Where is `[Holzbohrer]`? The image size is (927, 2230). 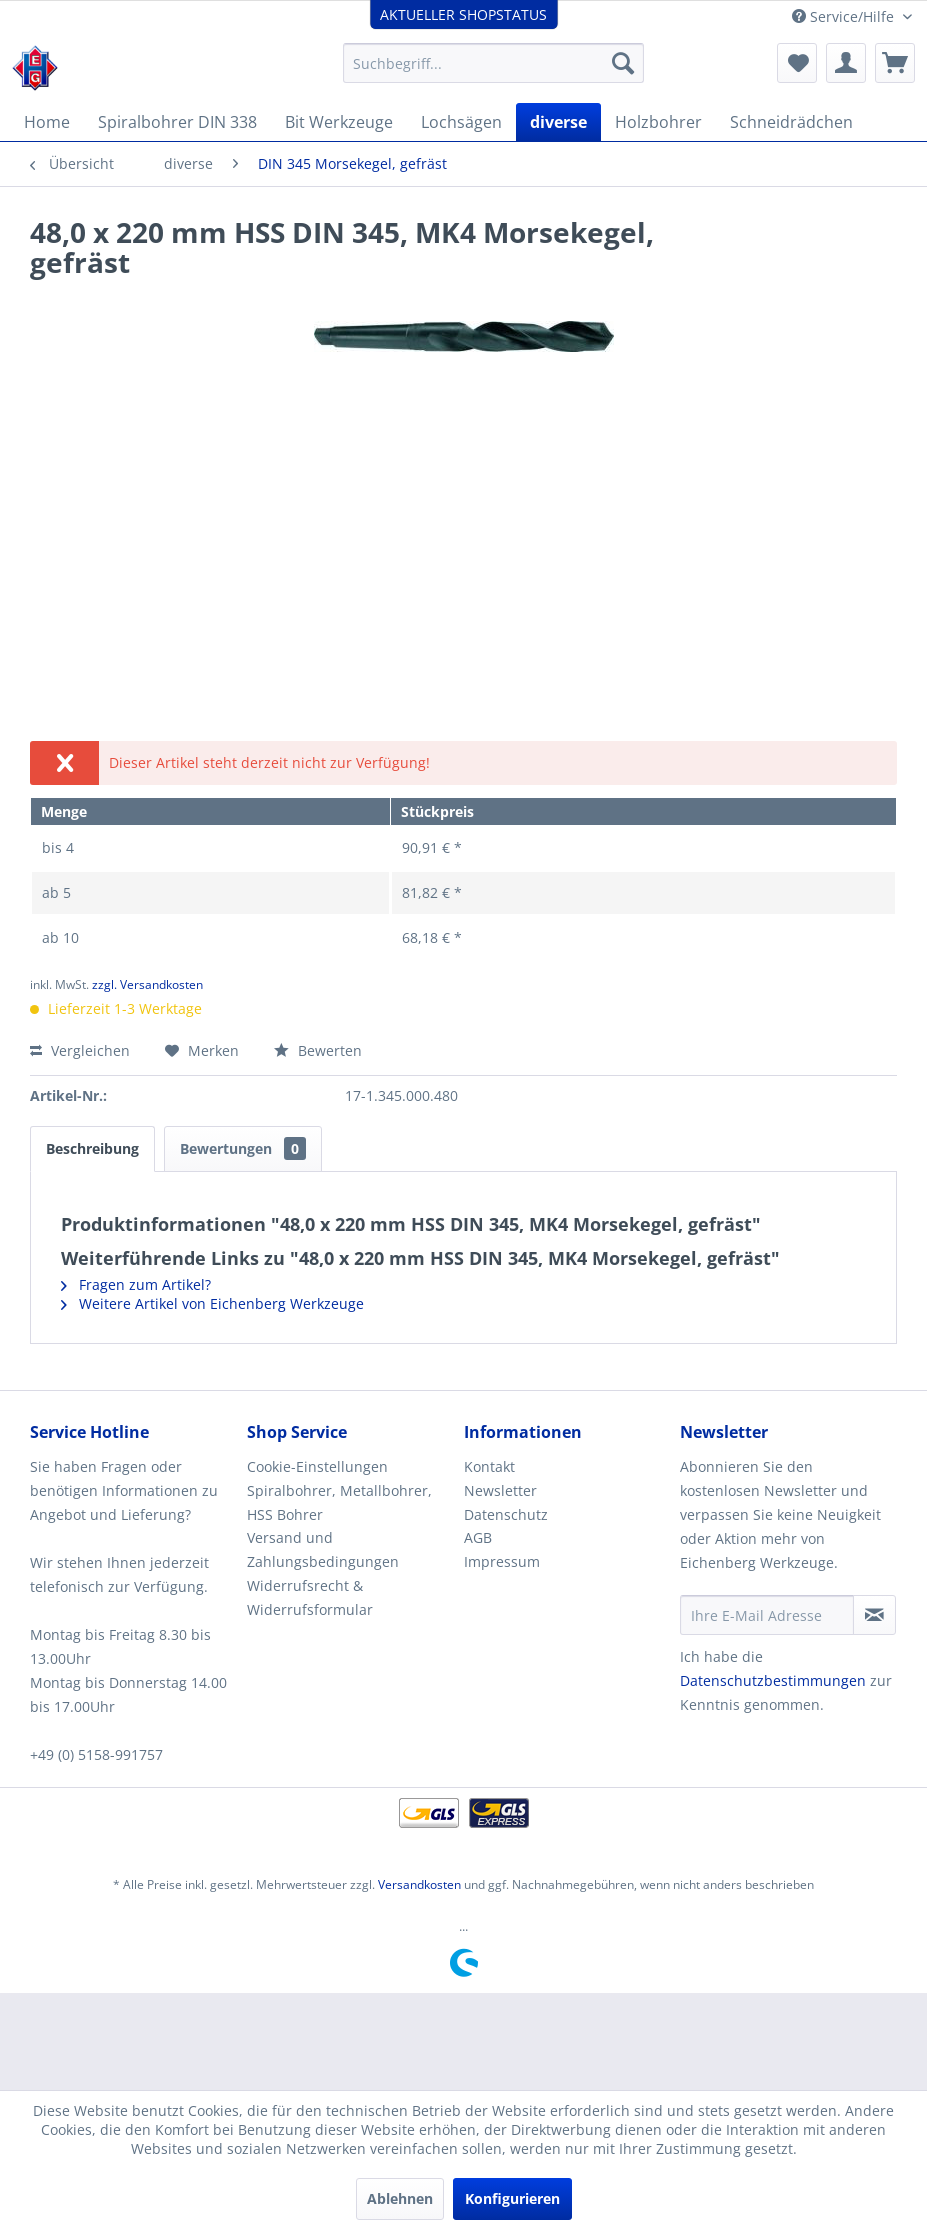
[Holzbohrer] is located at coordinates (658, 122).